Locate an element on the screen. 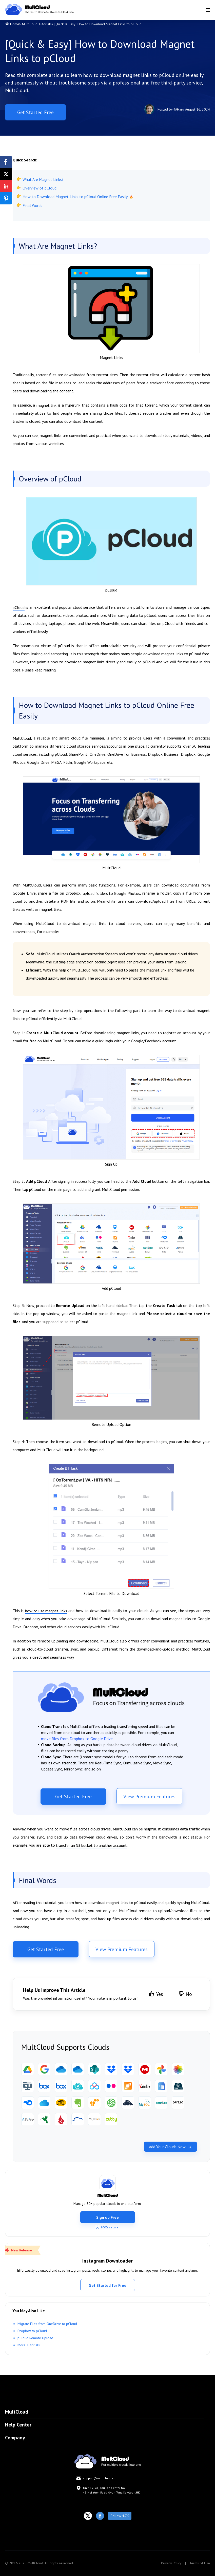  MultCloud is located at coordinates (22, 738).